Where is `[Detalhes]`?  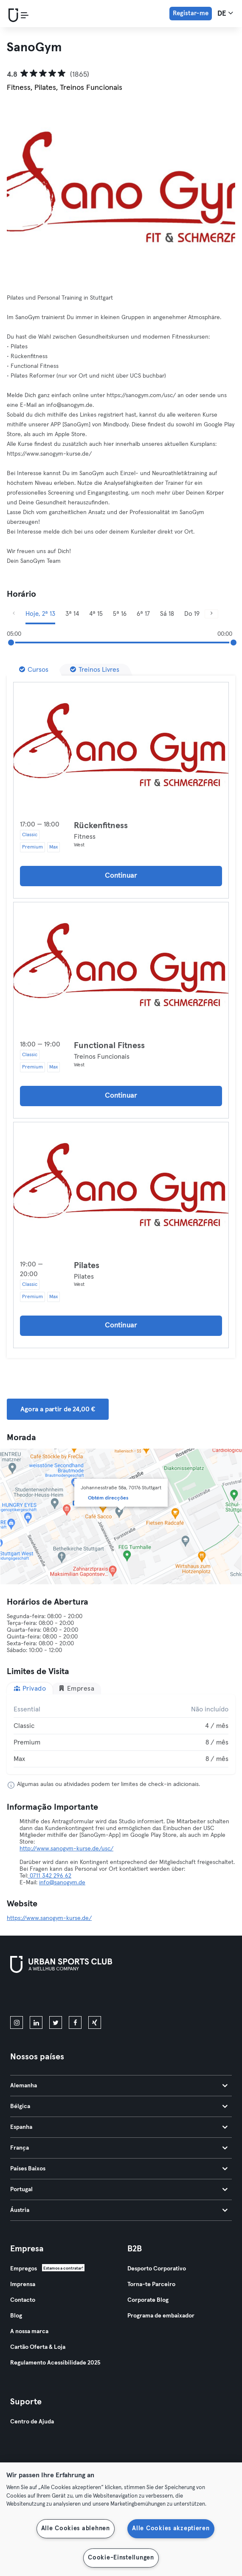
[Detalhes] is located at coordinates (121, 746).